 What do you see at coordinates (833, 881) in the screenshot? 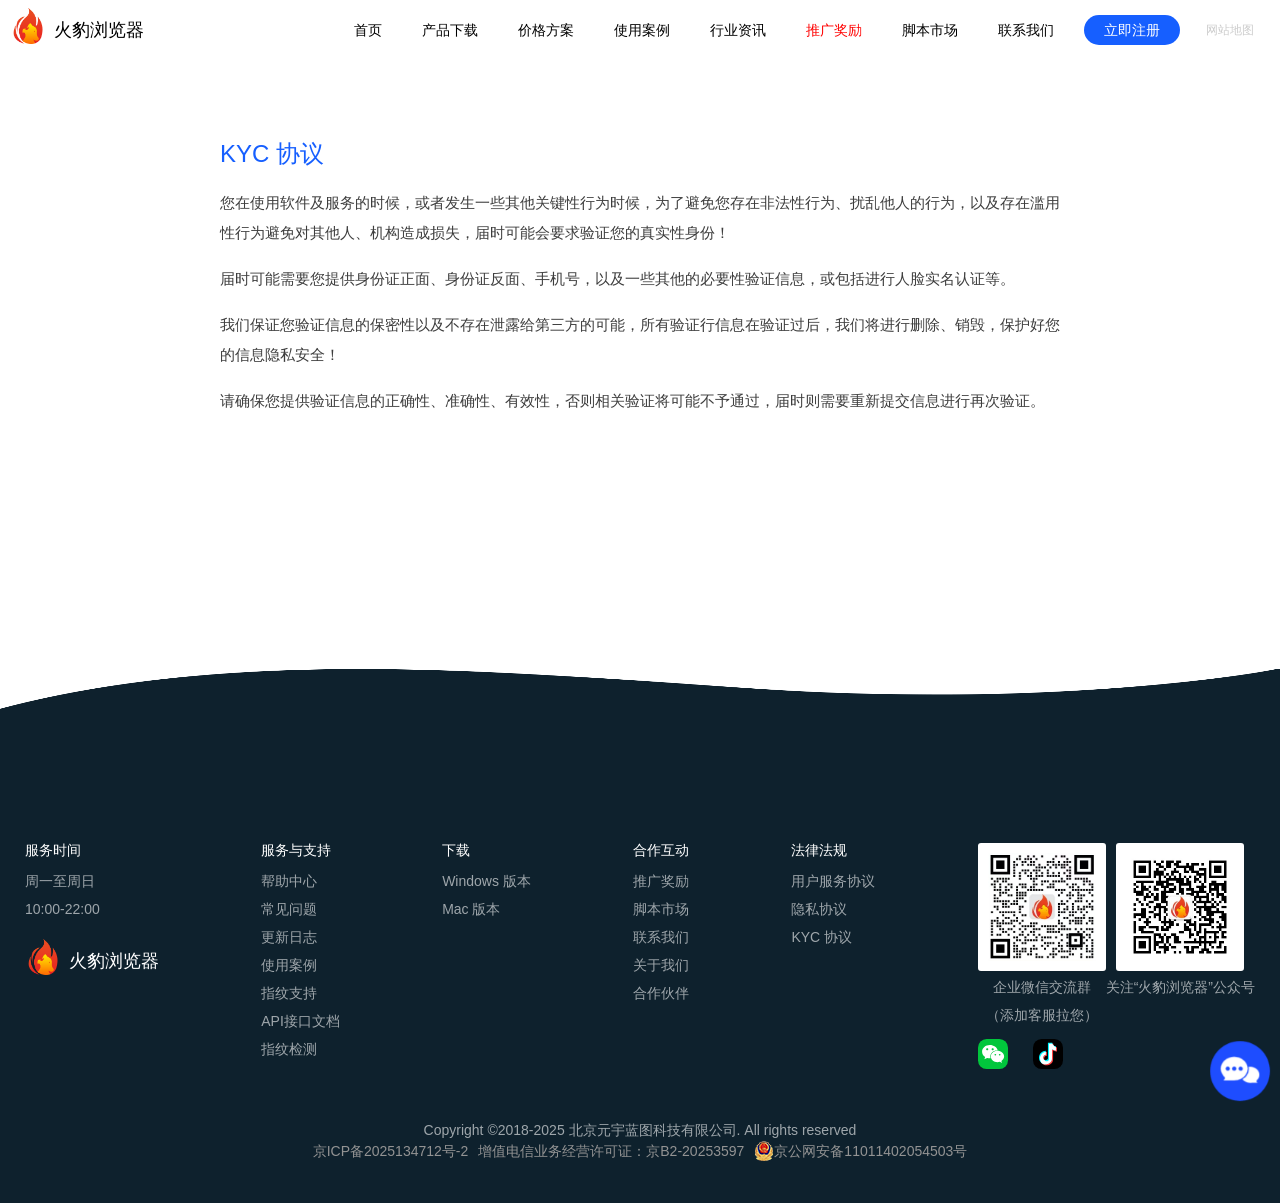
I see `用户服务协议` at bounding box center [833, 881].